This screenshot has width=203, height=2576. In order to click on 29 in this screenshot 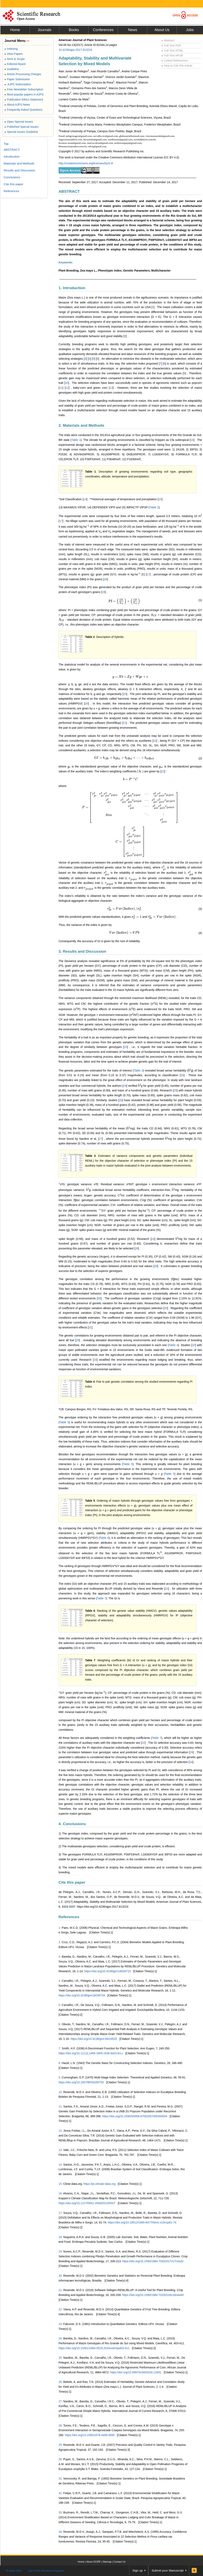, I will do `click(155, 1266)`.